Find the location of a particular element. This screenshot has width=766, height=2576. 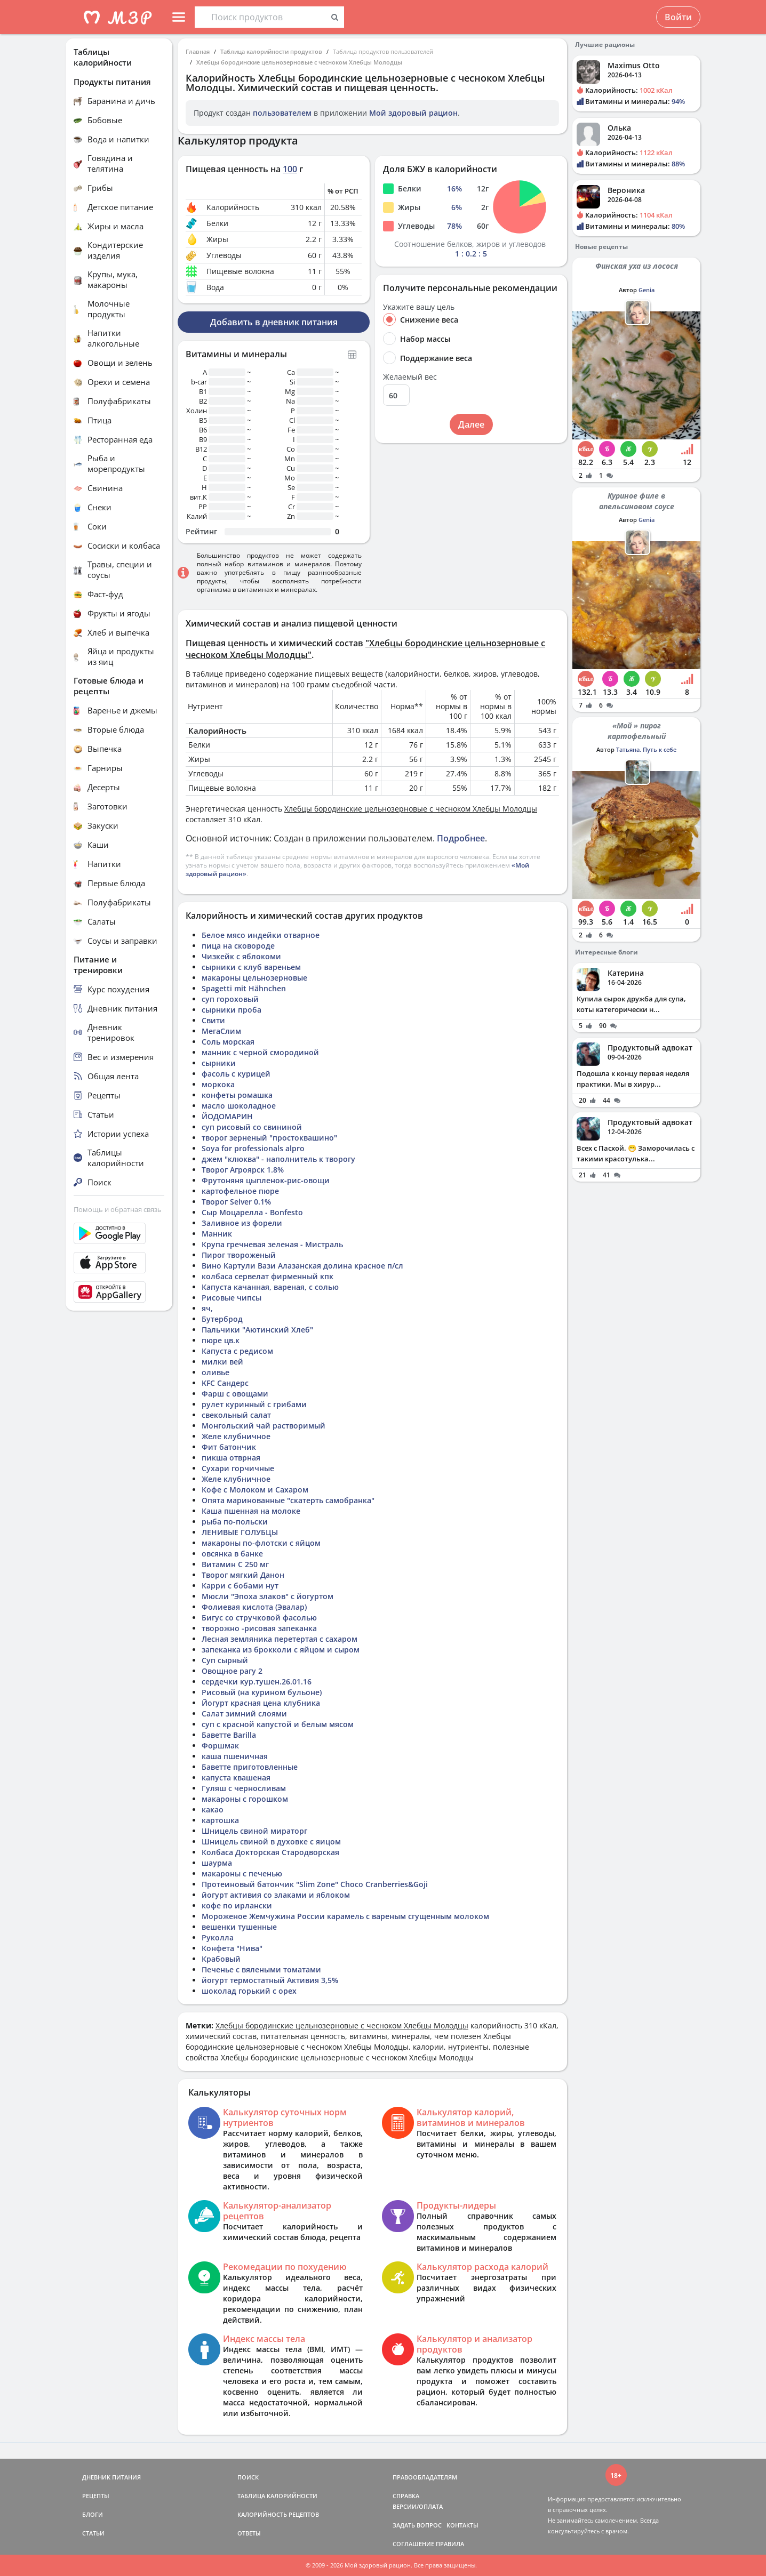

КАЛОРИЙНОСТЬ РЕЦЕПТОВ is located at coordinates (278, 2514).